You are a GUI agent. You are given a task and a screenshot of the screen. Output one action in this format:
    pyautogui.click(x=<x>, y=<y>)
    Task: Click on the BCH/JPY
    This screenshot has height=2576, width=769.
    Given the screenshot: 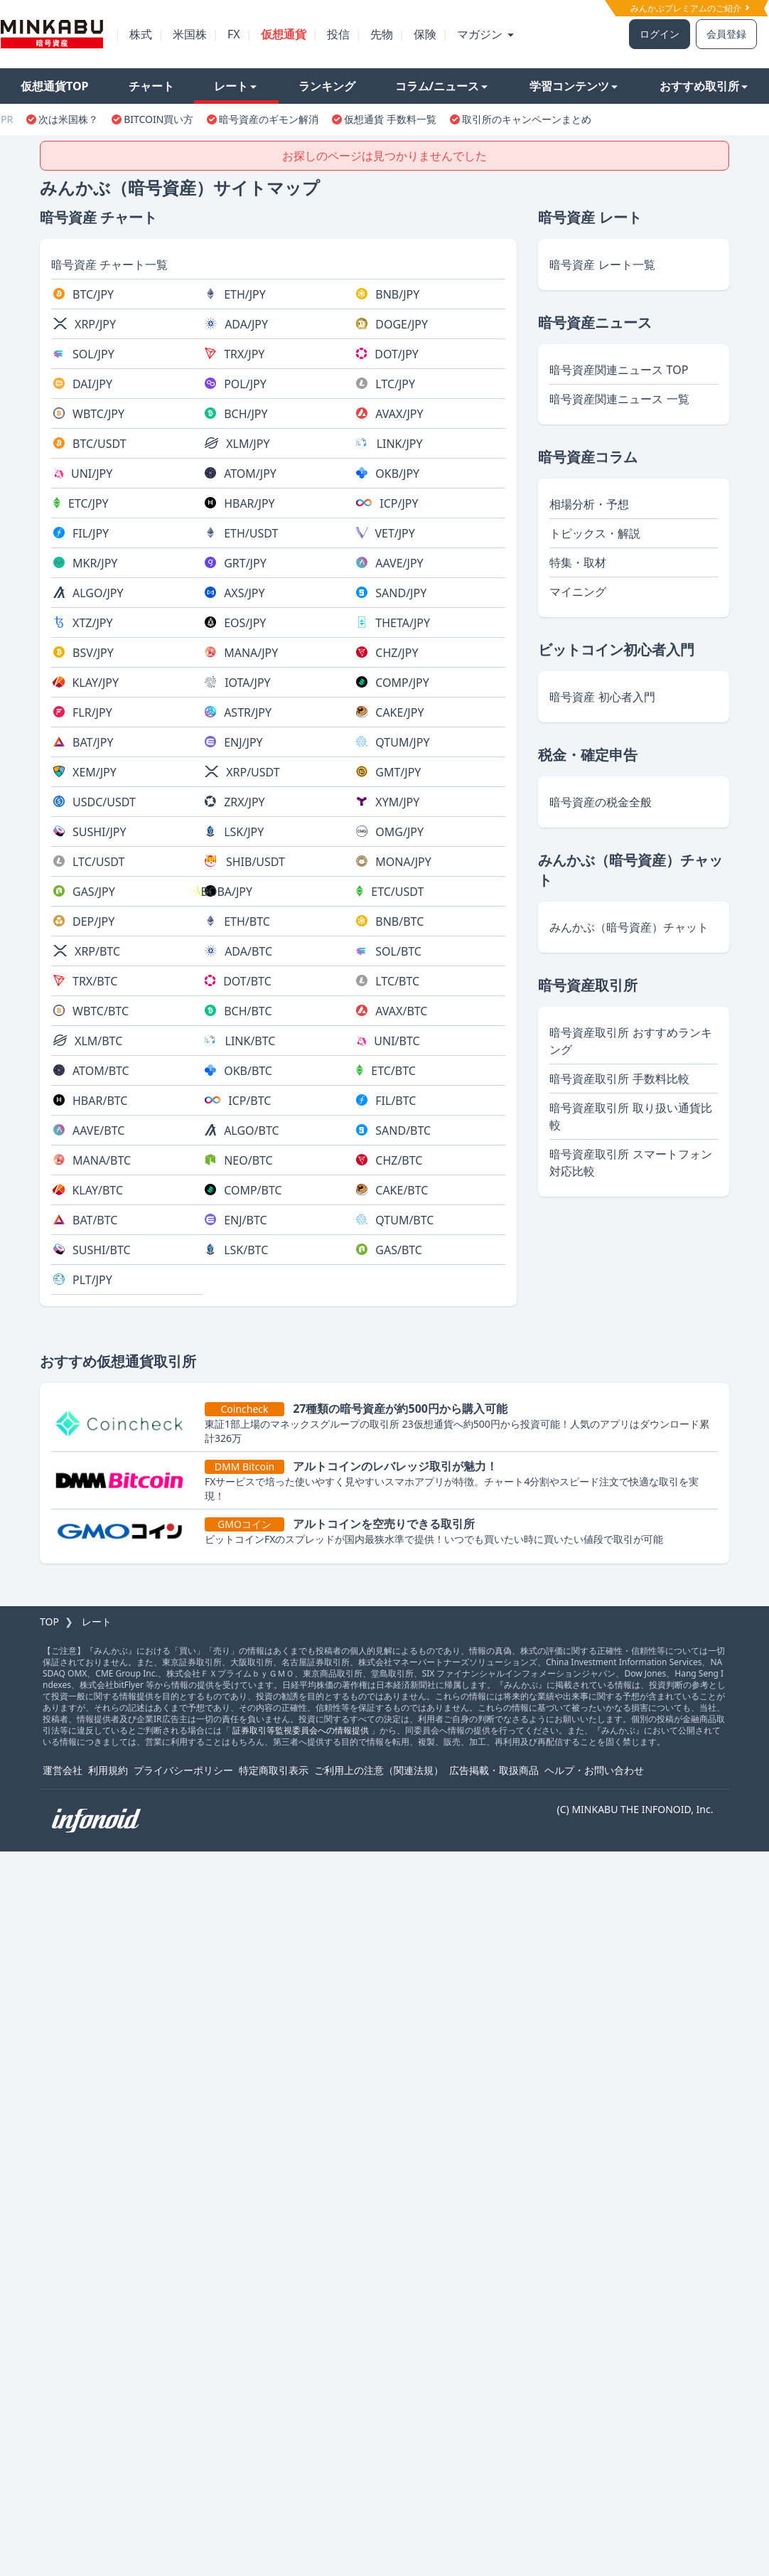 What is the action you would take?
    pyautogui.click(x=245, y=414)
    